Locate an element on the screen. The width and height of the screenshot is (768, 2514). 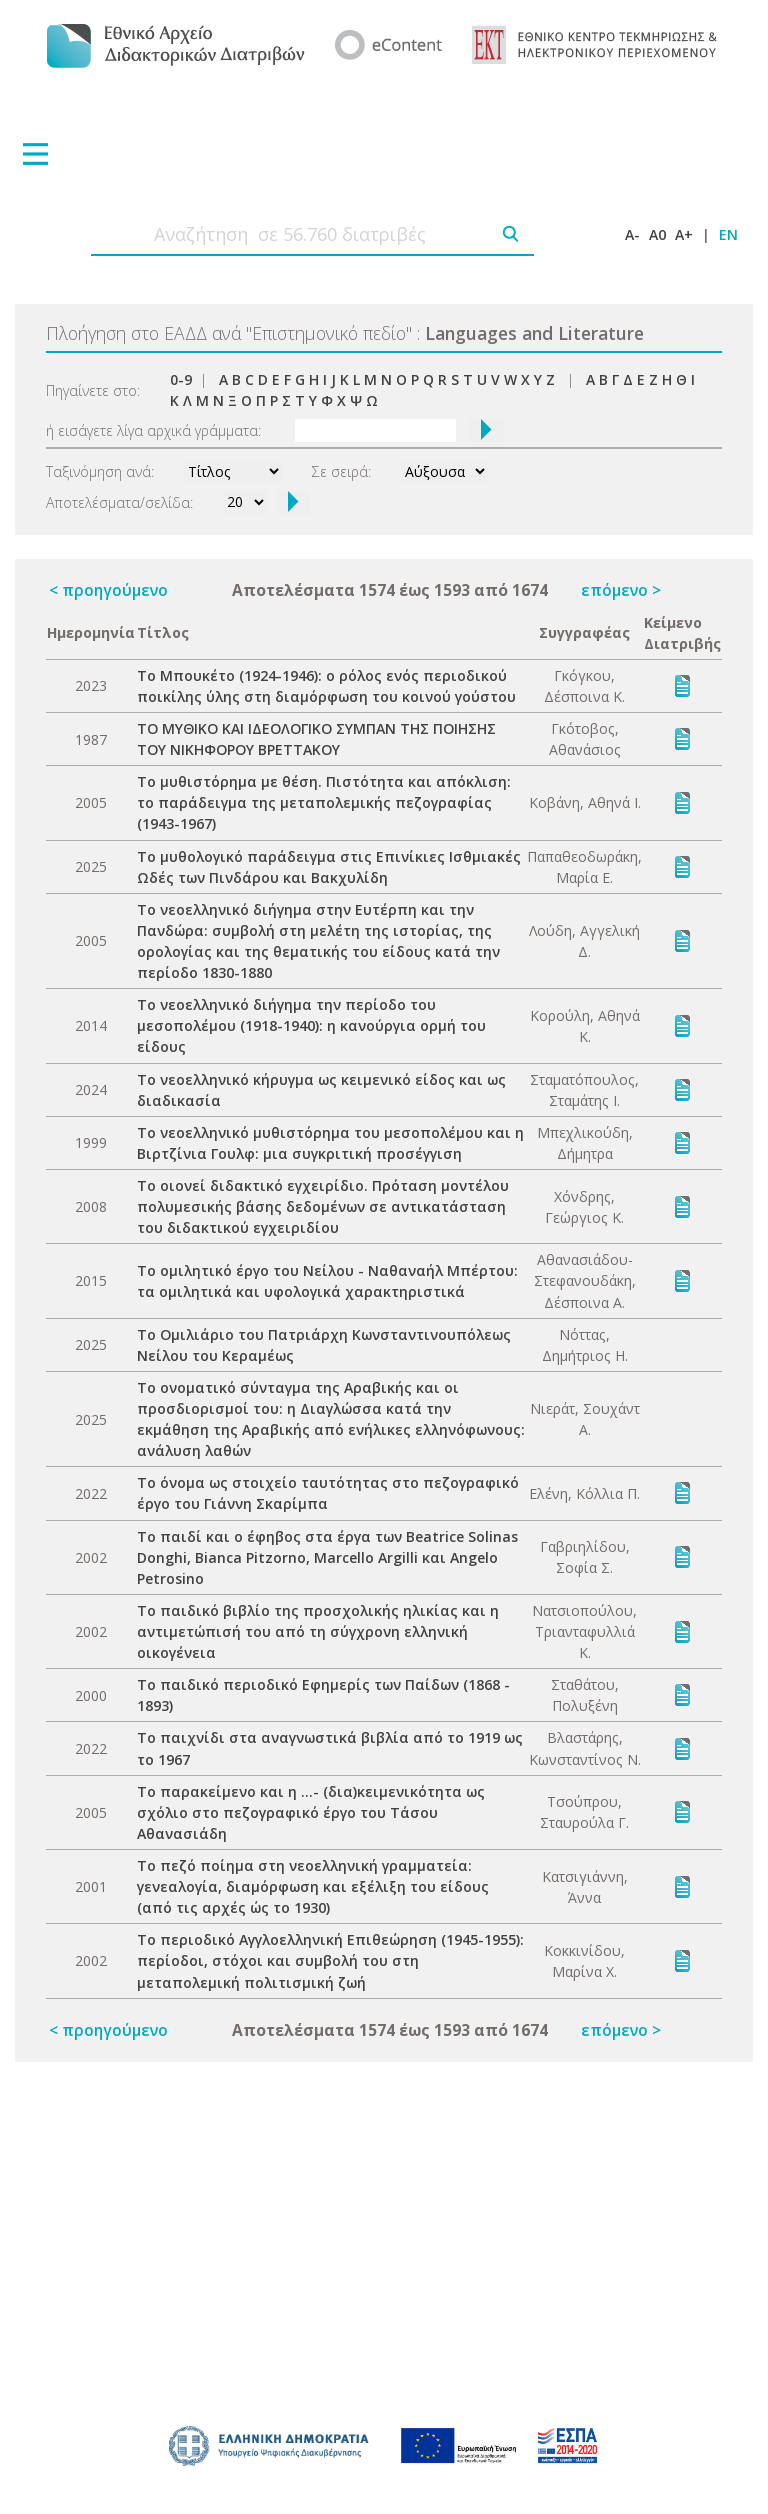
A0 is located at coordinates (657, 234).